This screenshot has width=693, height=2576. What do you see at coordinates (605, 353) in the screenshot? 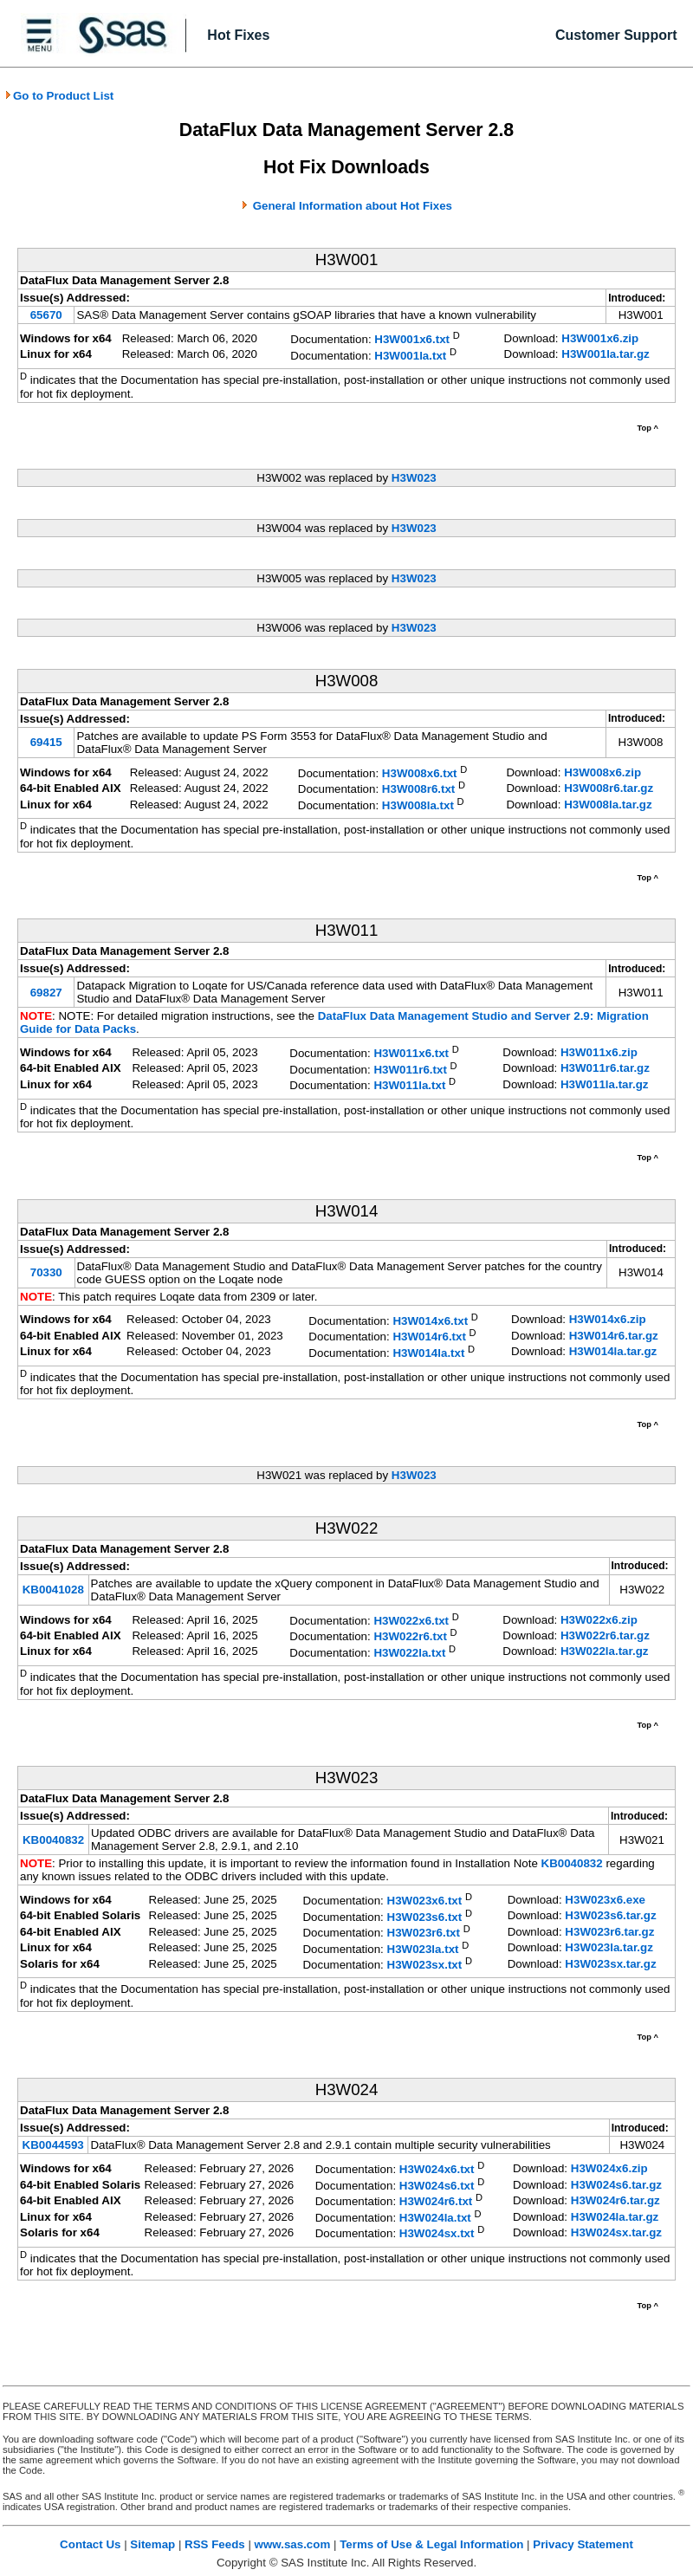
I see `H3W001la.tar.gz` at bounding box center [605, 353].